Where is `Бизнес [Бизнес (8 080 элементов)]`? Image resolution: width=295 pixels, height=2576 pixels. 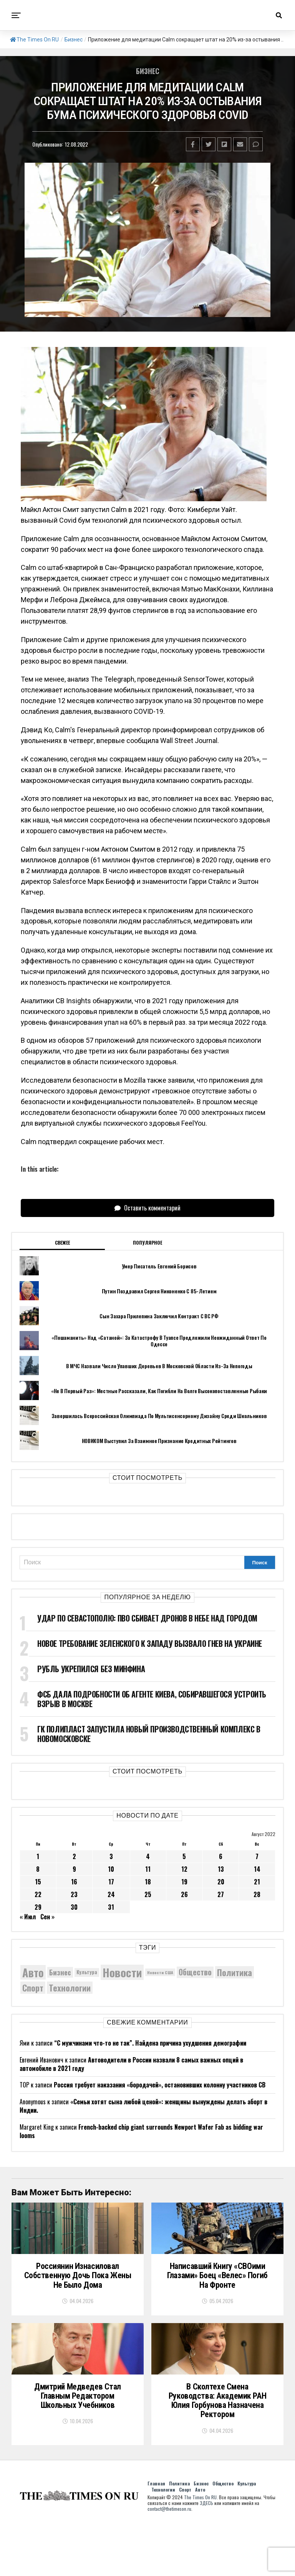 Бизнес [Бизнес (8 080 элементов)] is located at coordinates (60, 1972).